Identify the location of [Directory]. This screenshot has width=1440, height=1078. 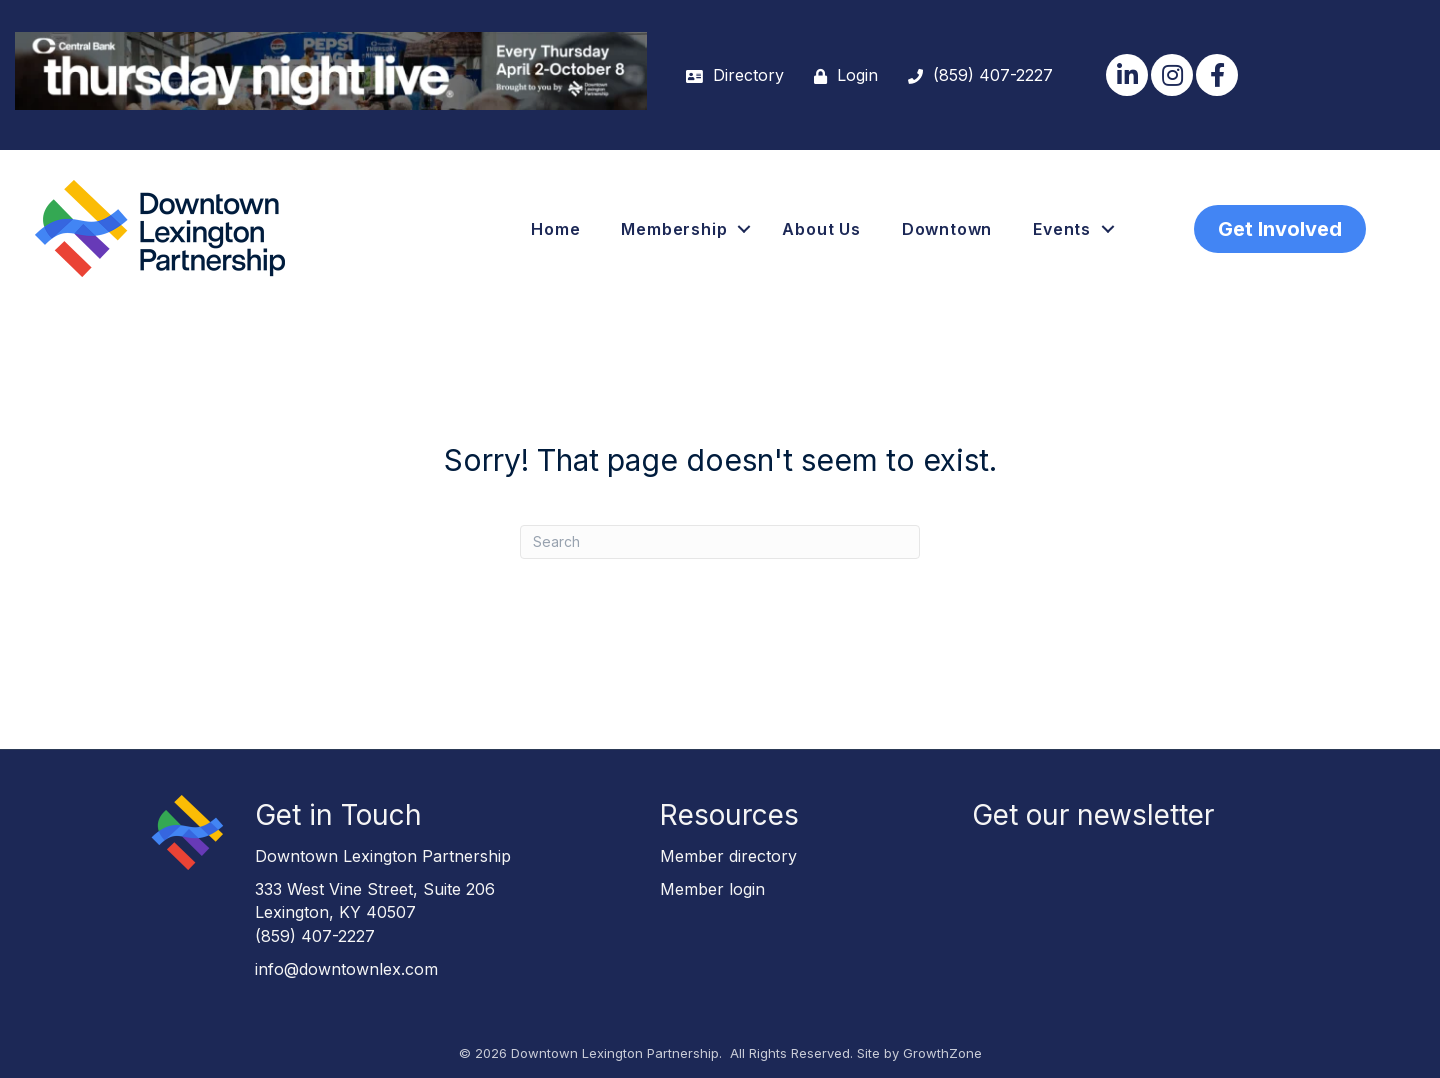
(730, 75).